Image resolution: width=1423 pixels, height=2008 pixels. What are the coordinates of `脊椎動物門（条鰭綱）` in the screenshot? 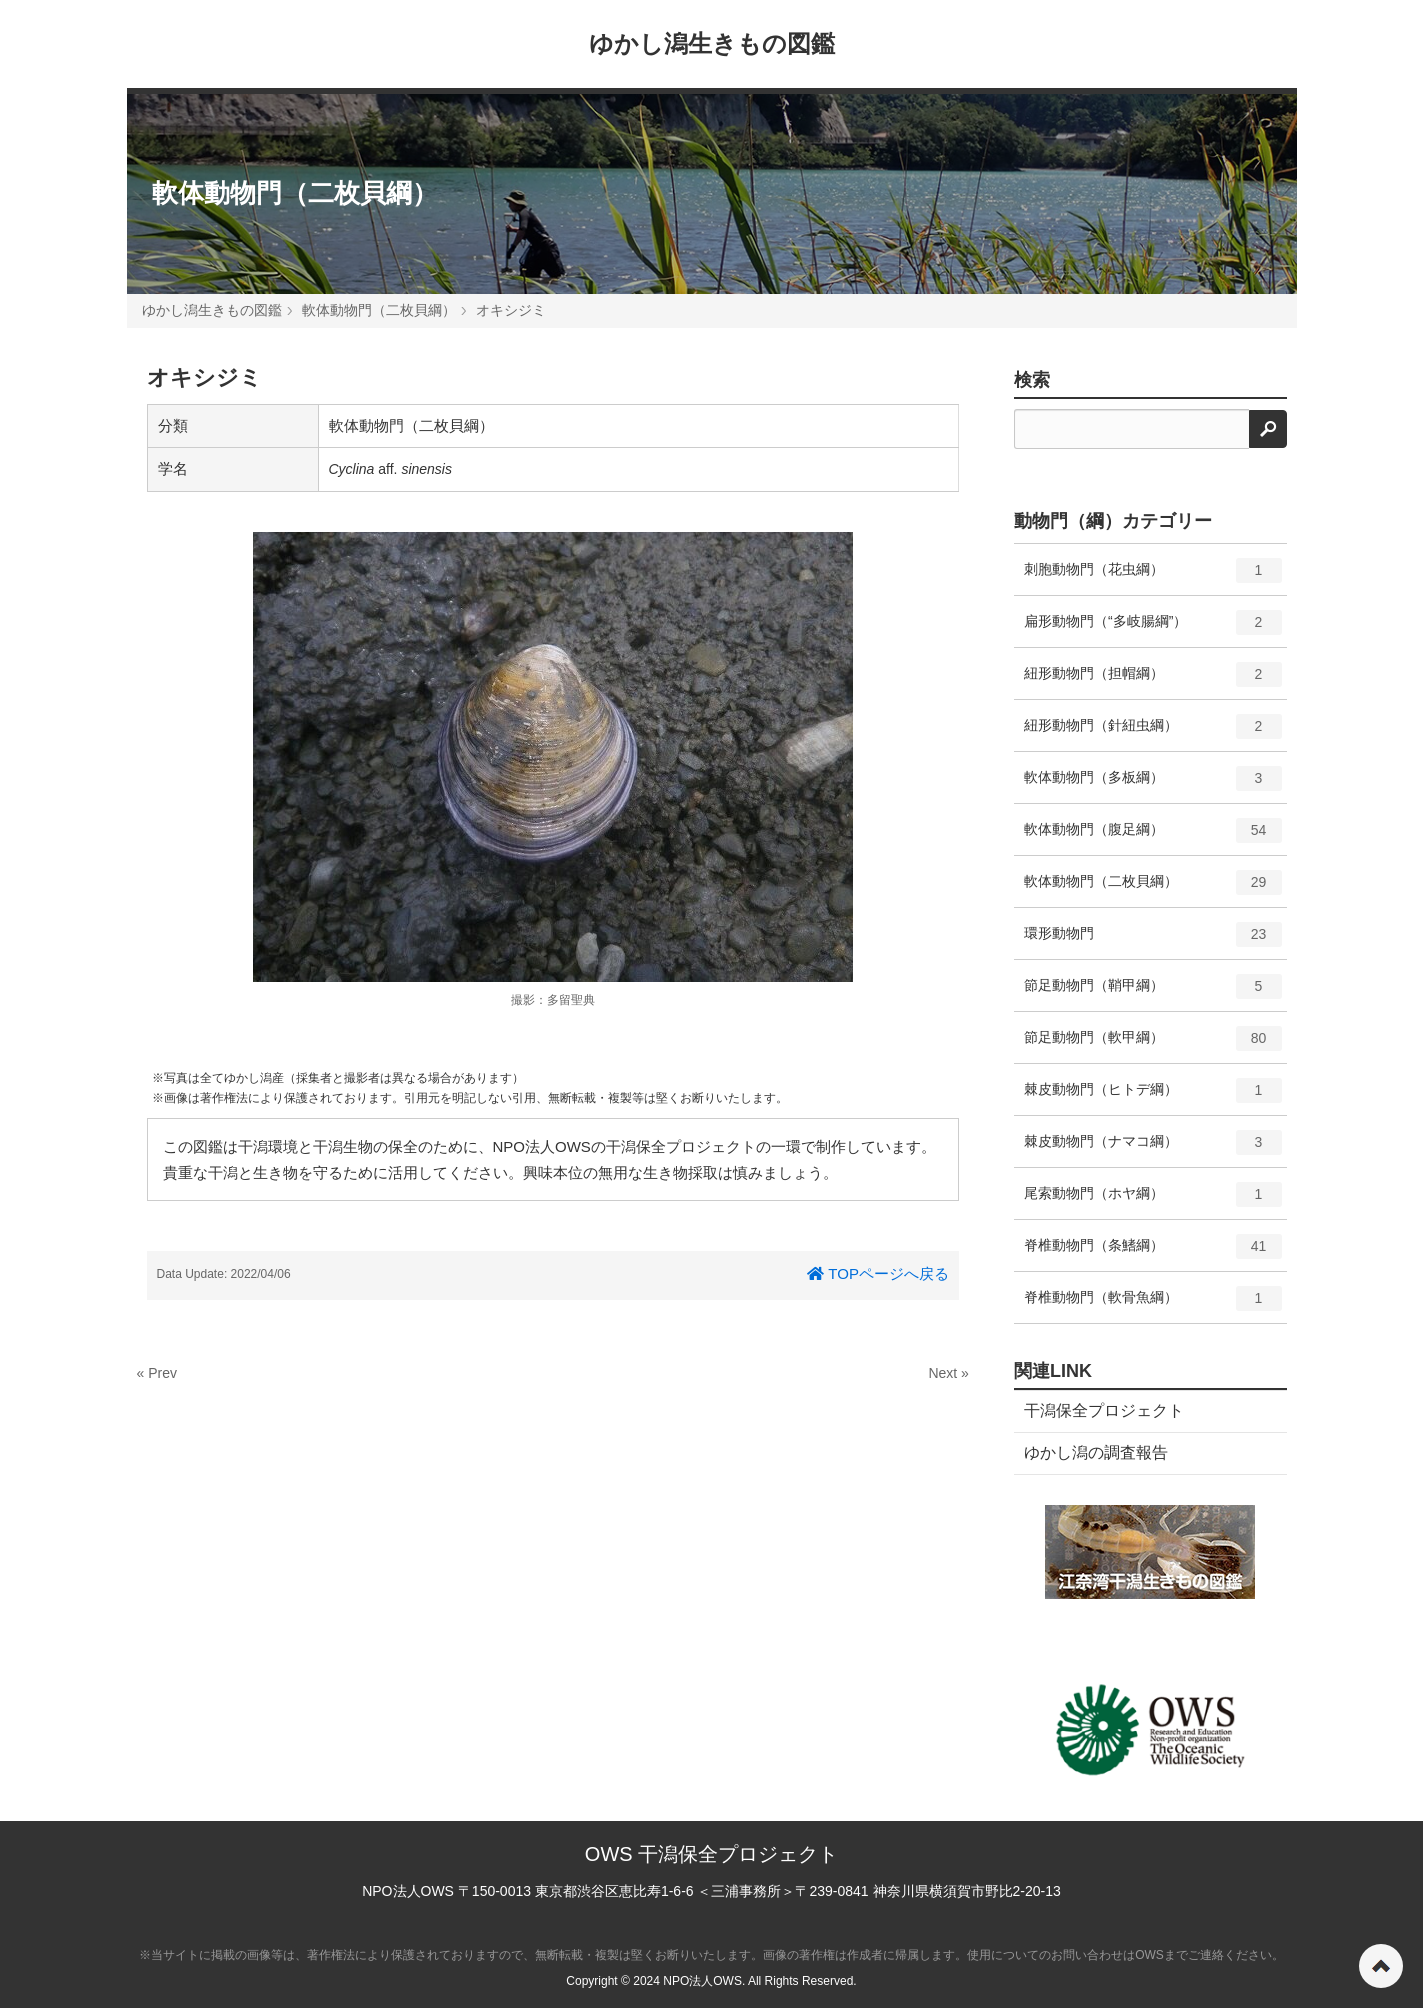 It's located at (1153, 1253).